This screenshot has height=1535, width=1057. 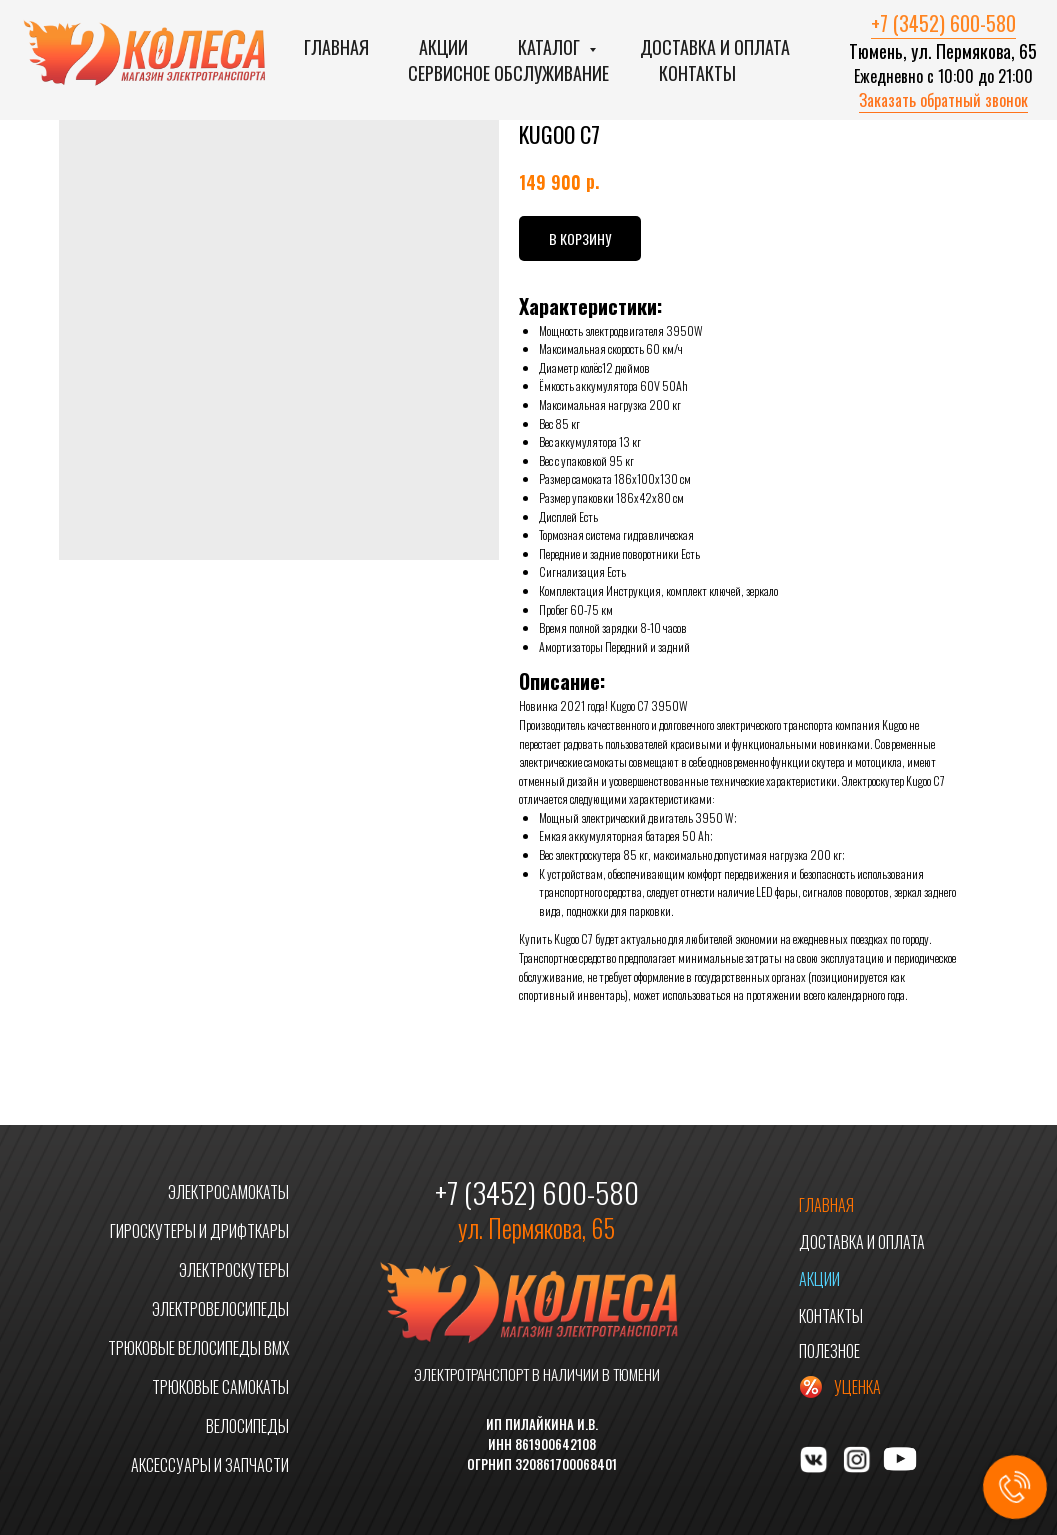 What do you see at coordinates (220, 1387) in the screenshot?
I see `ТРЮКОВЫЕ САМОКАТЫ` at bounding box center [220, 1387].